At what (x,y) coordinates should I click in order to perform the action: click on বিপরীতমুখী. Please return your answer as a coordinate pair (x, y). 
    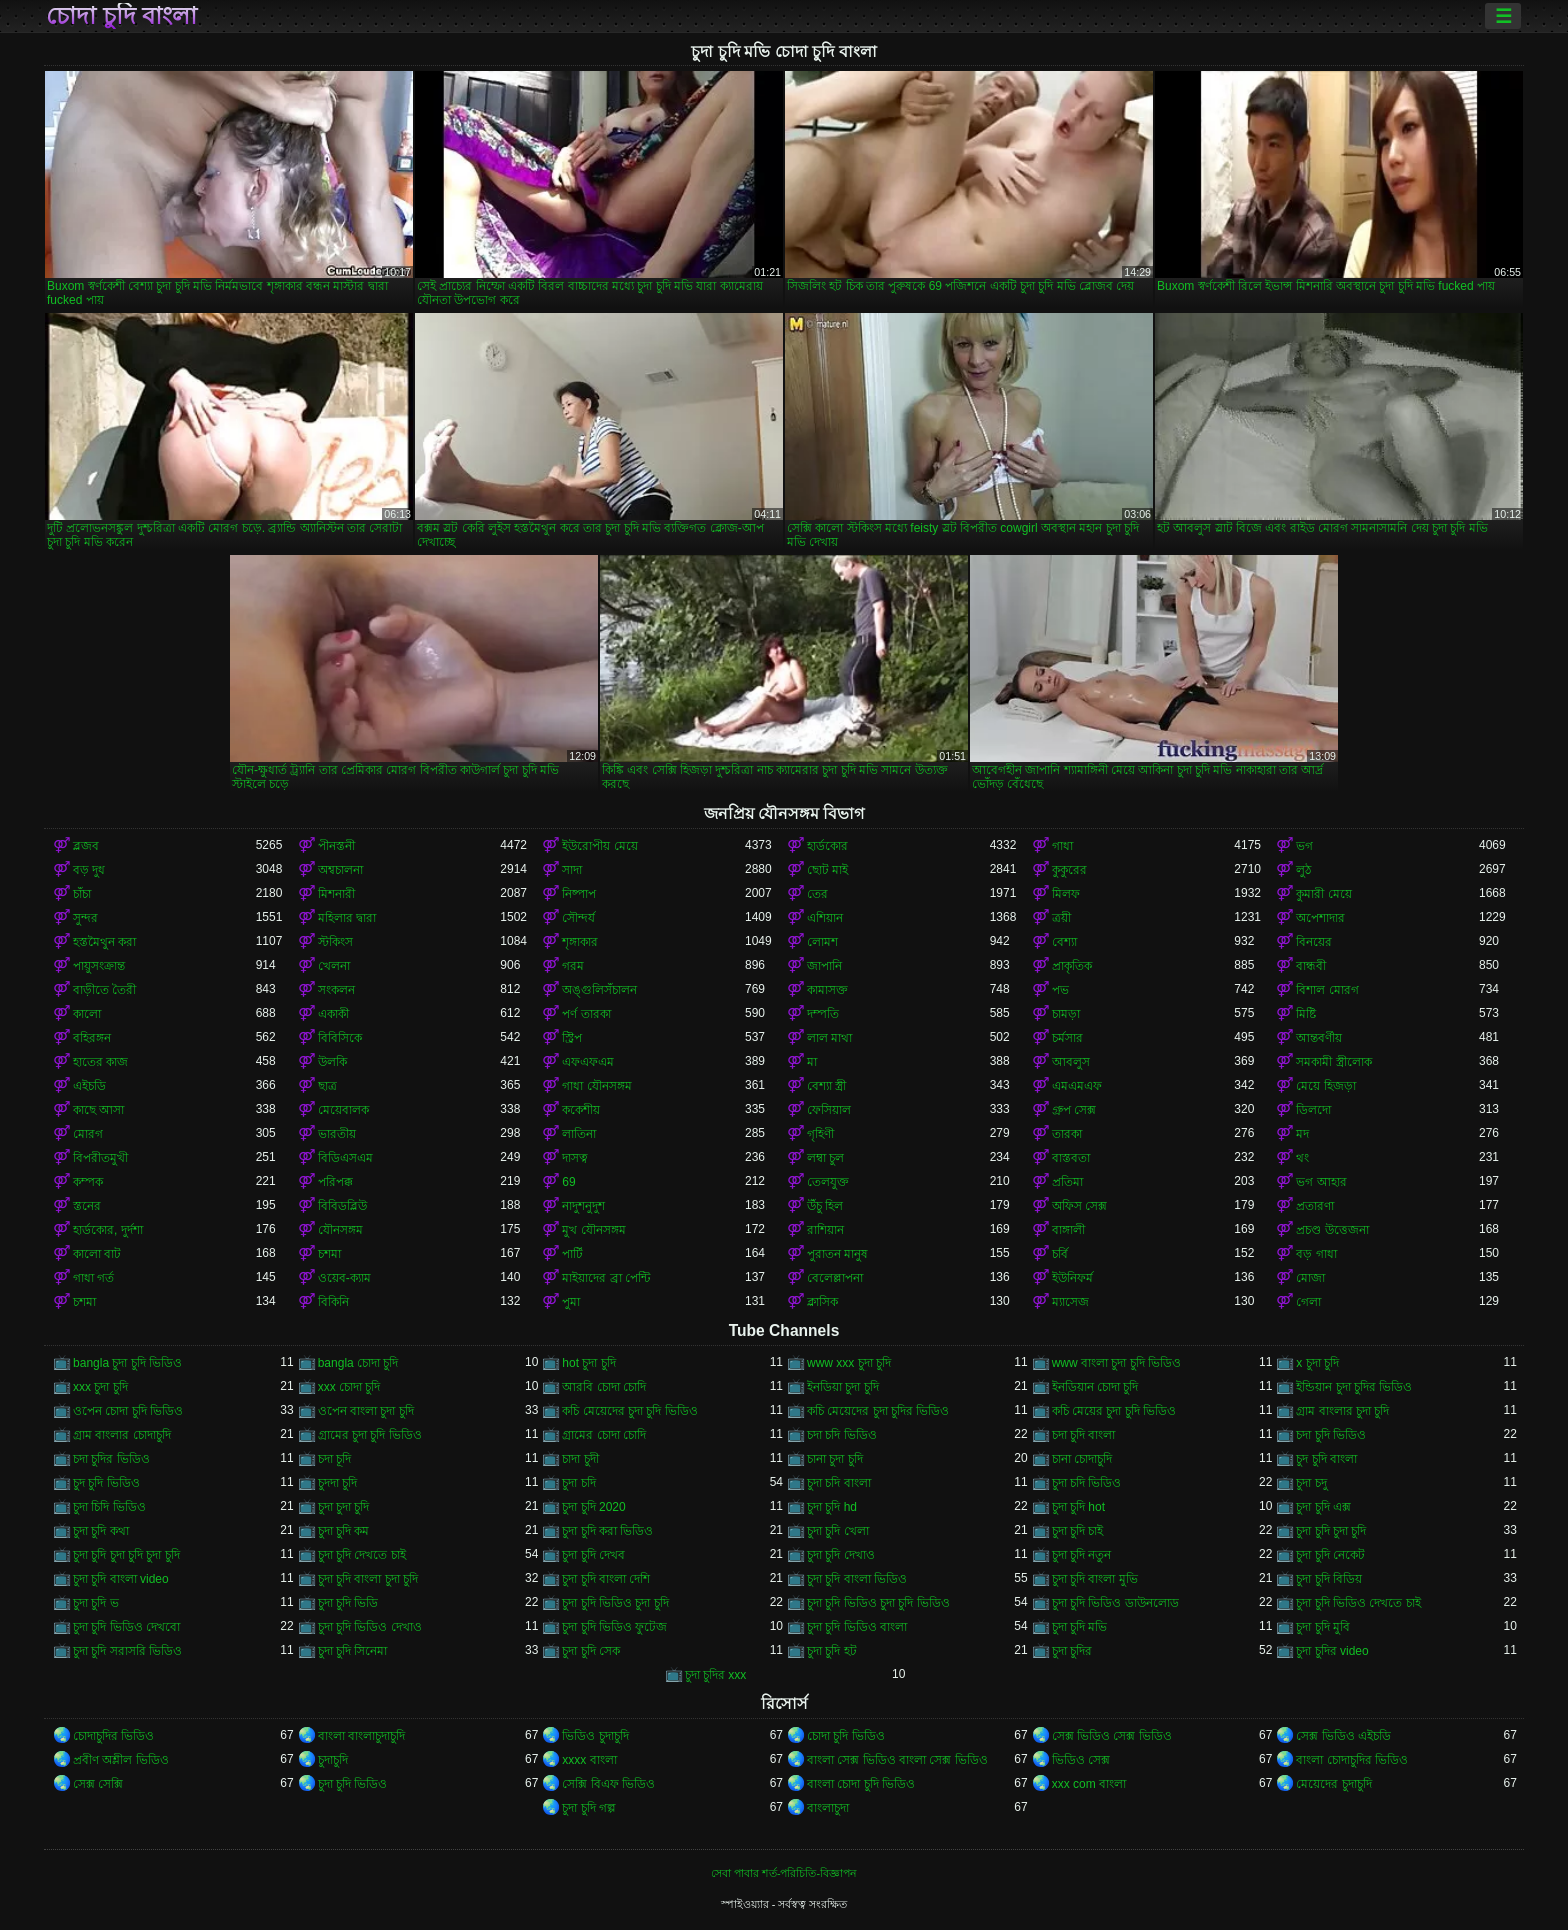
    Looking at the image, I should click on (100, 1158).